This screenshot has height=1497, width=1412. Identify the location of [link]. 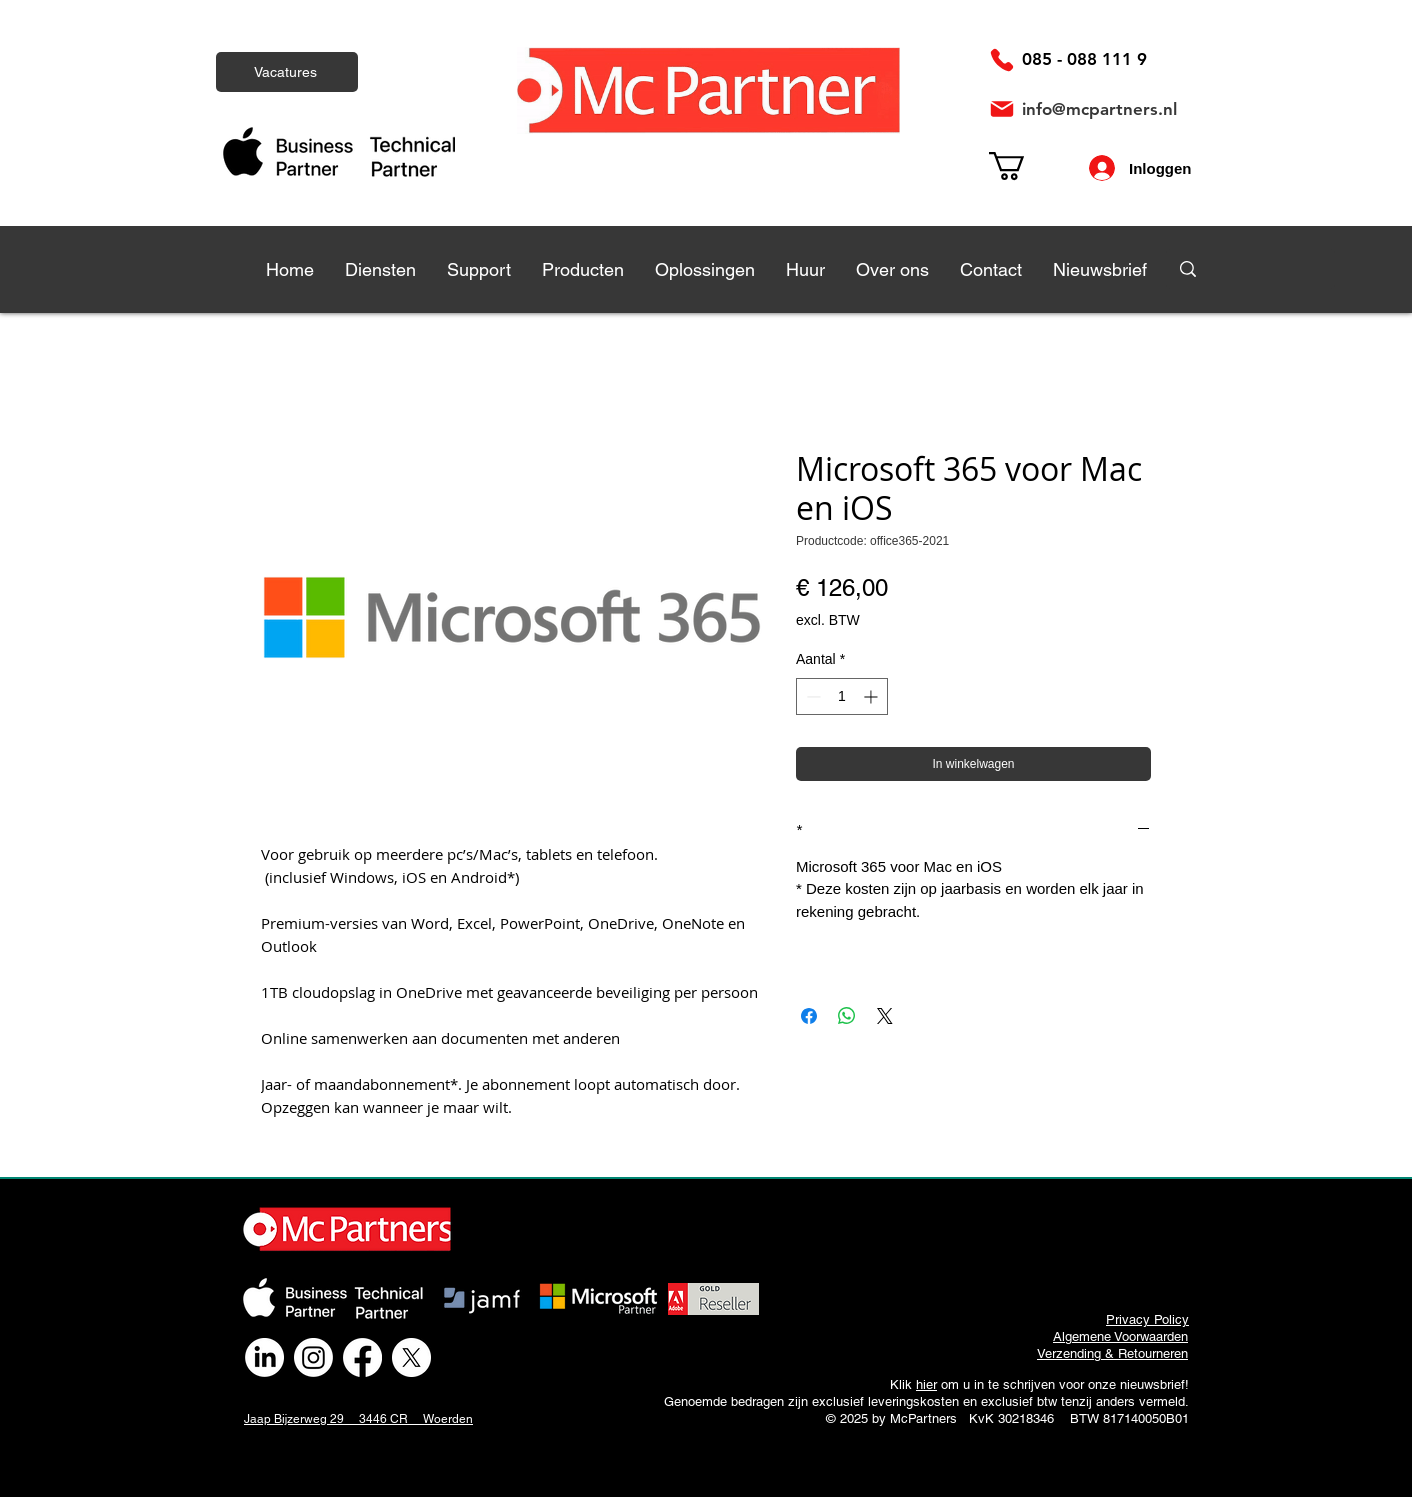
(1023, 166).